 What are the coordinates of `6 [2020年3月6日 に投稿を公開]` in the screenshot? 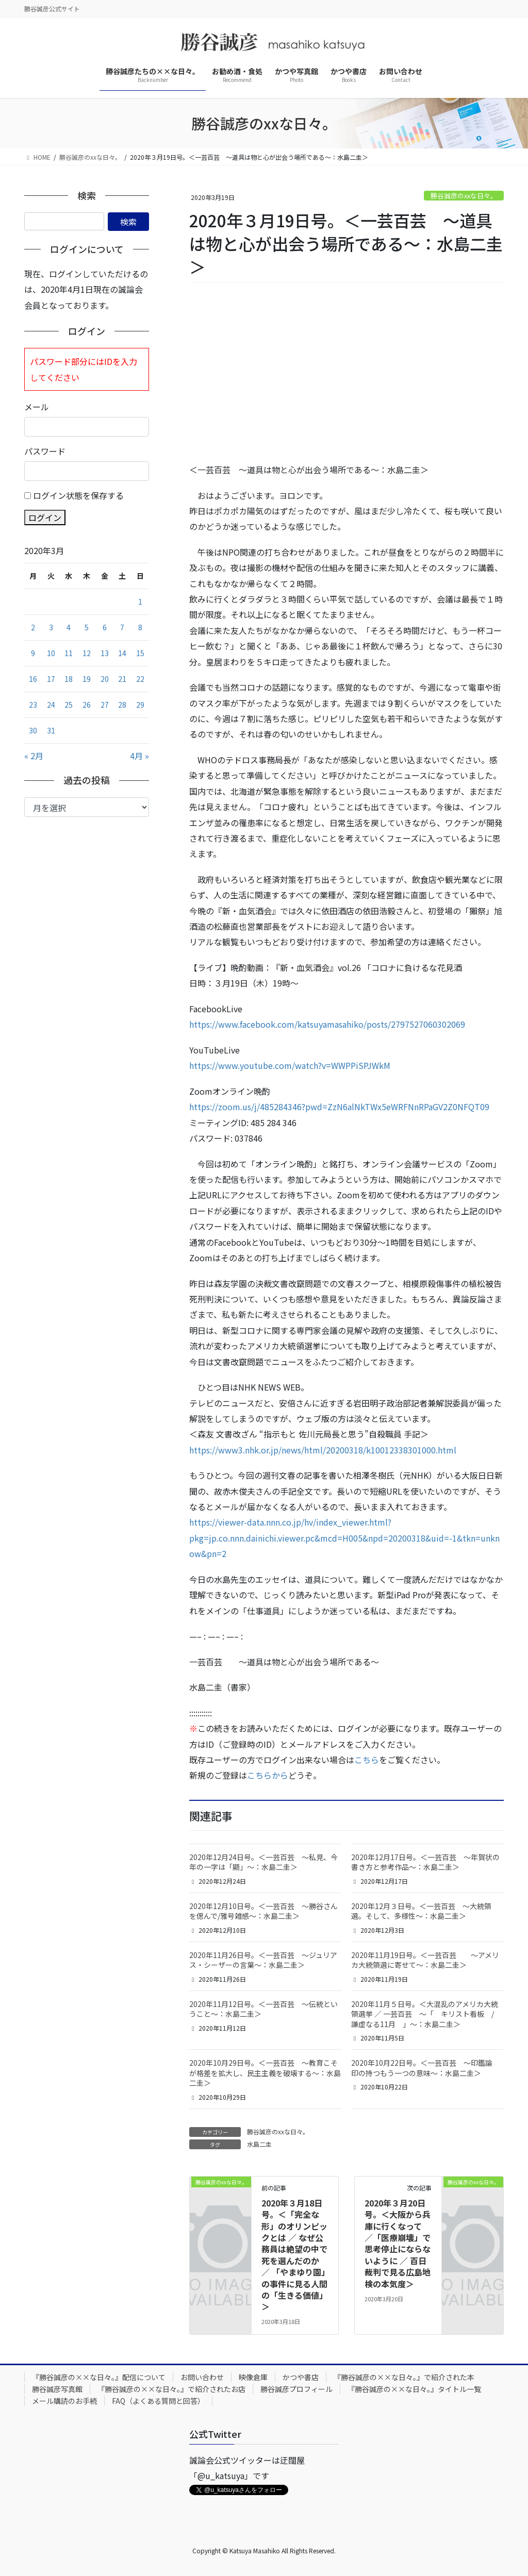 It's located at (105, 627).